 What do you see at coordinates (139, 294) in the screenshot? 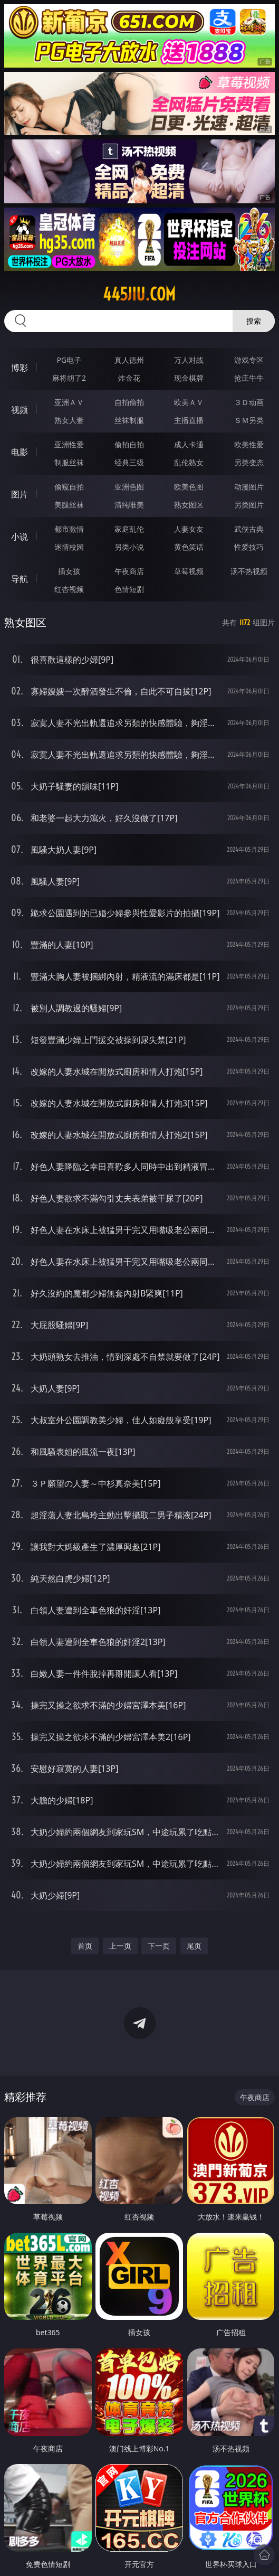
I see `445jiu.com` at bounding box center [139, 294].